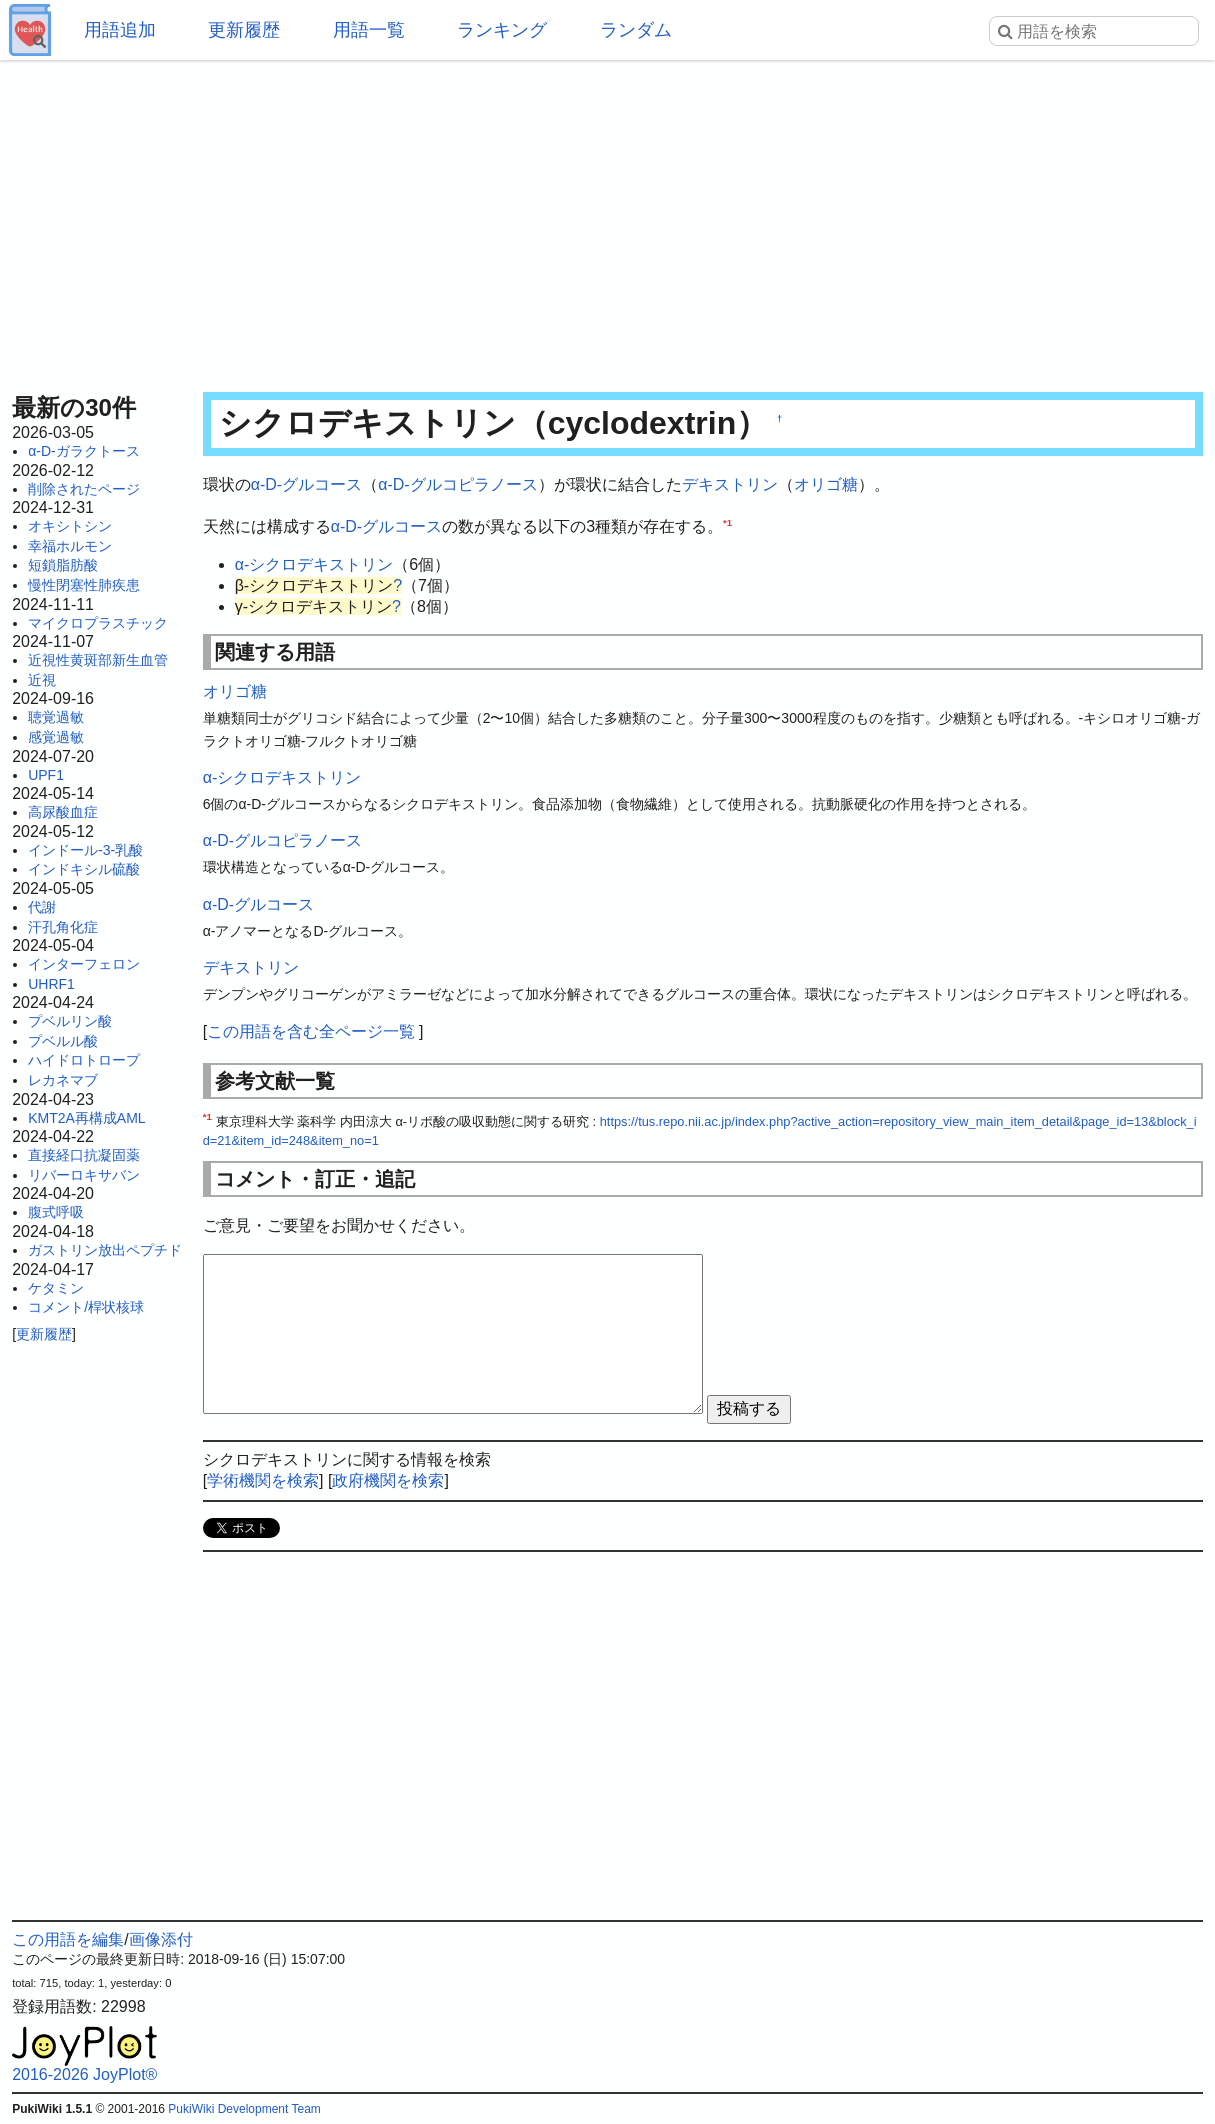  Describe the element at coordinates (314, 564) in the screenshot. I see `α-シクロデキストリン` at that location.